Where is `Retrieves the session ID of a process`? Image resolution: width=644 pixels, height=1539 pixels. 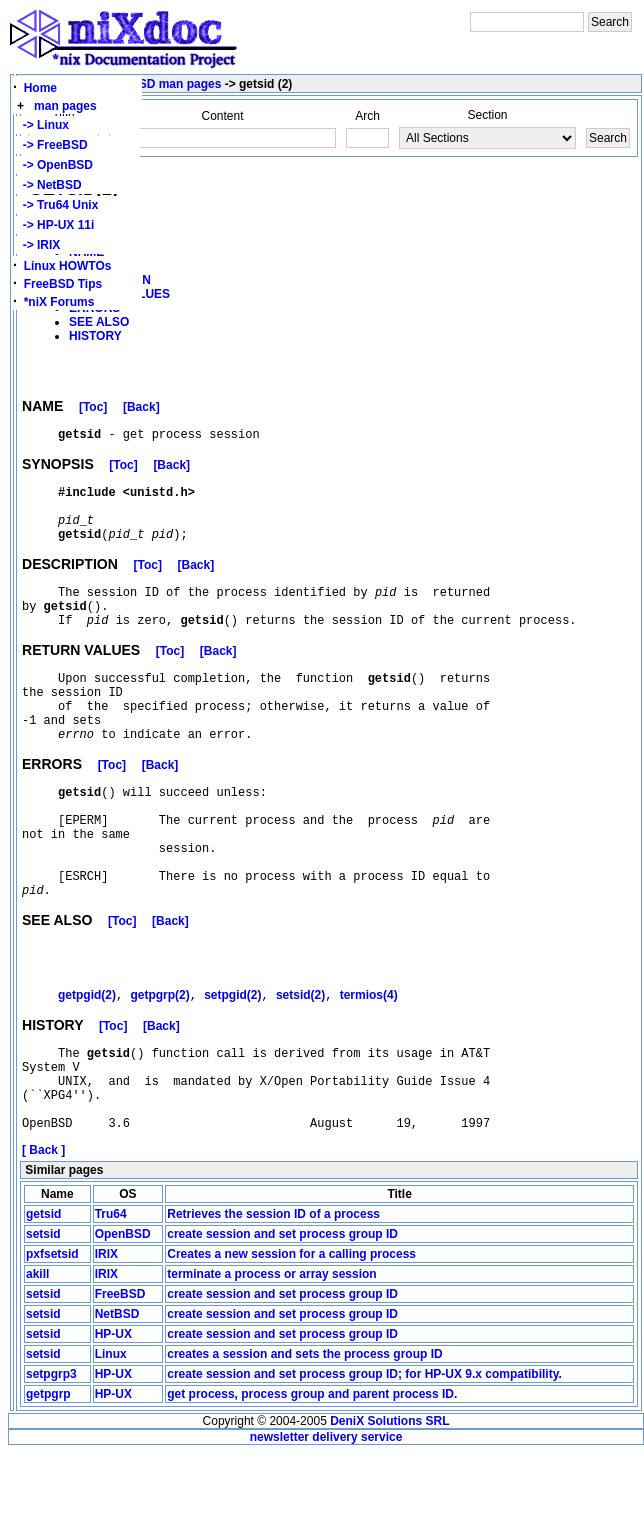 Retrieves the session ID of a process is located at coordinates (273, 1300).